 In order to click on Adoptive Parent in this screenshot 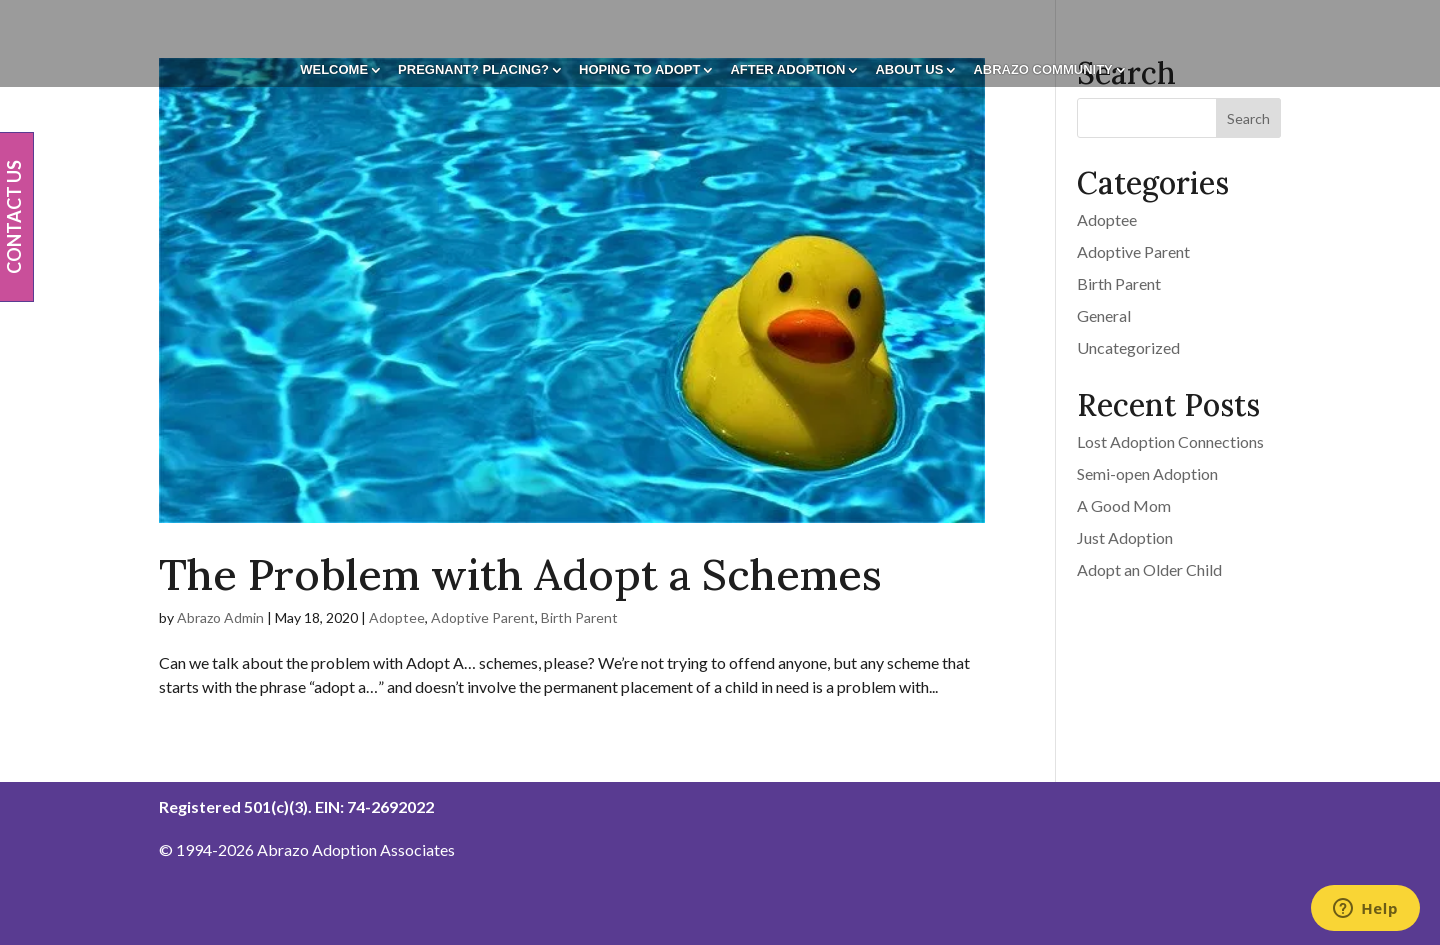, I will do `click(483, 617)`.